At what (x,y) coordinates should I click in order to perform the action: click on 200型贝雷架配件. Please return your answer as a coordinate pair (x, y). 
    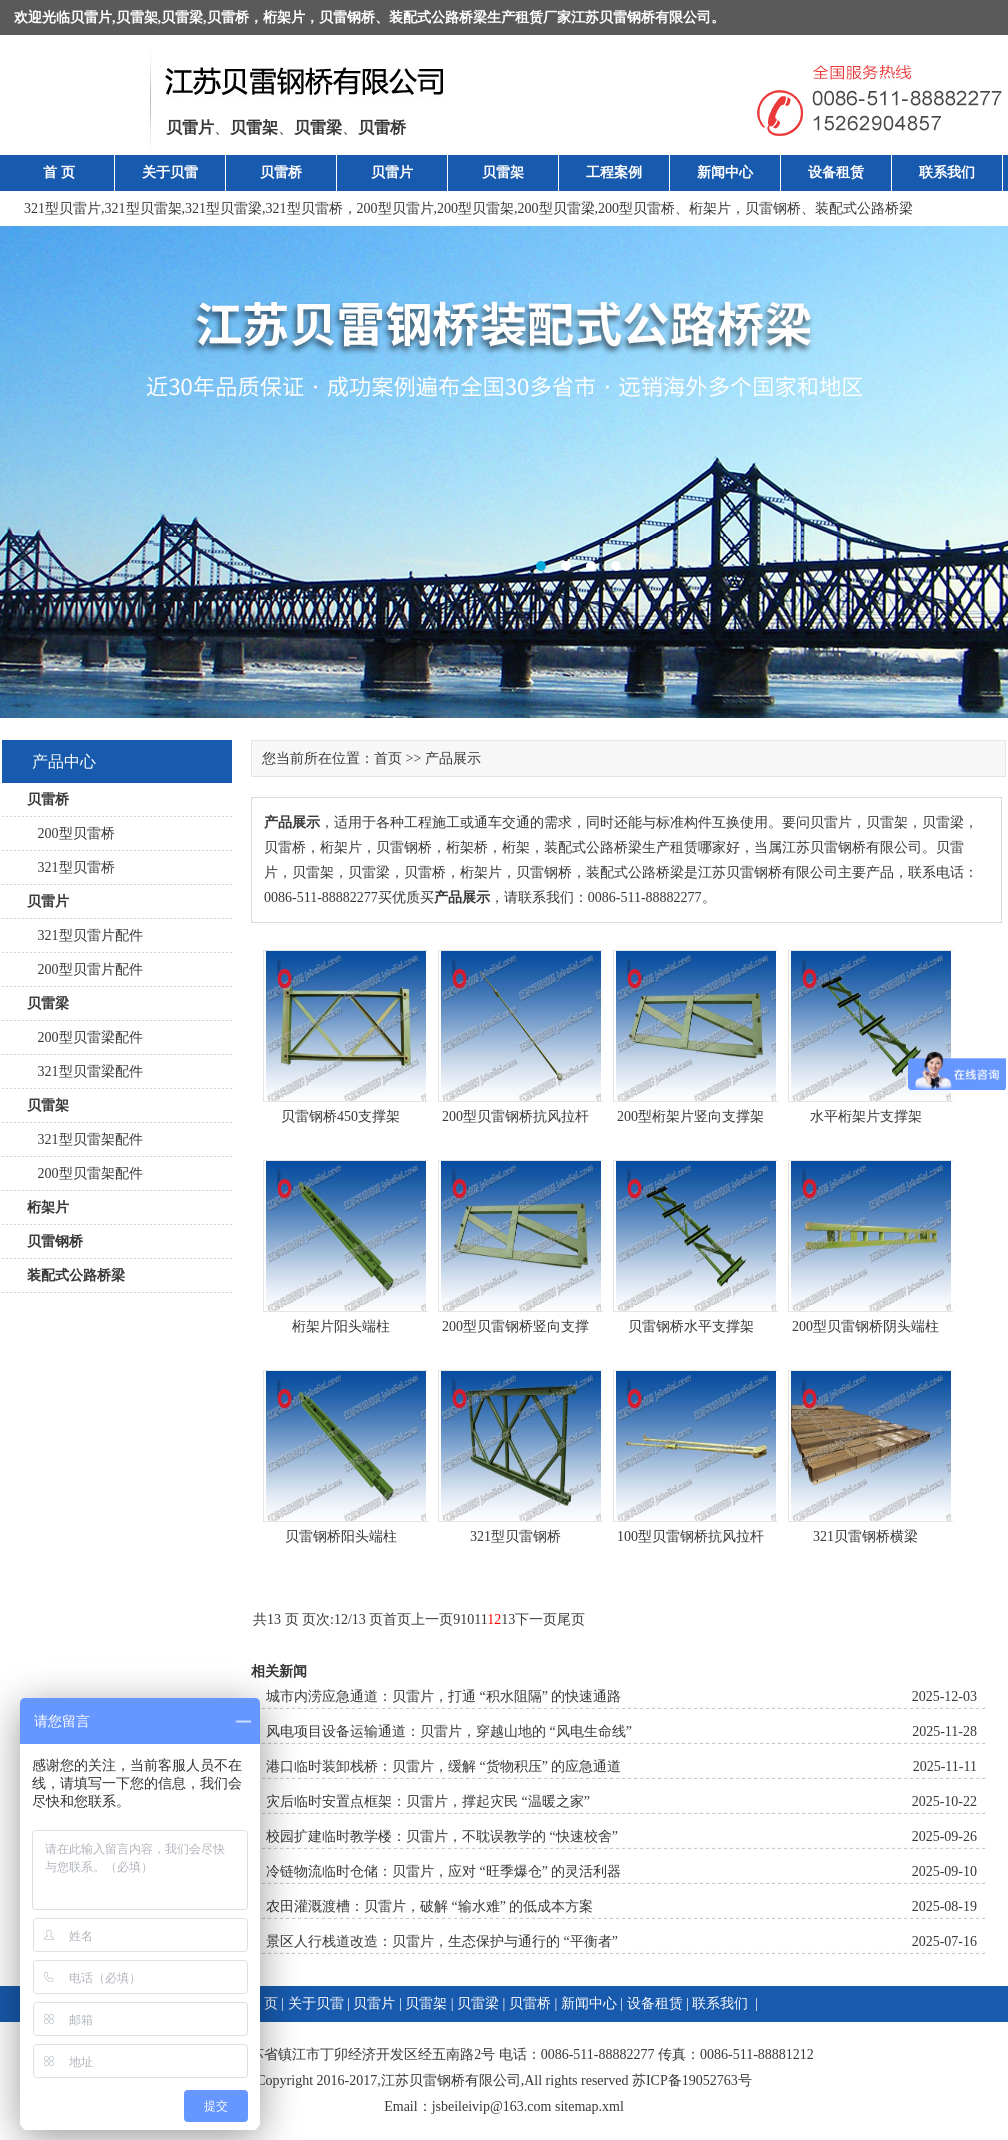
    Looking at the image, I should click on (85, 1173).